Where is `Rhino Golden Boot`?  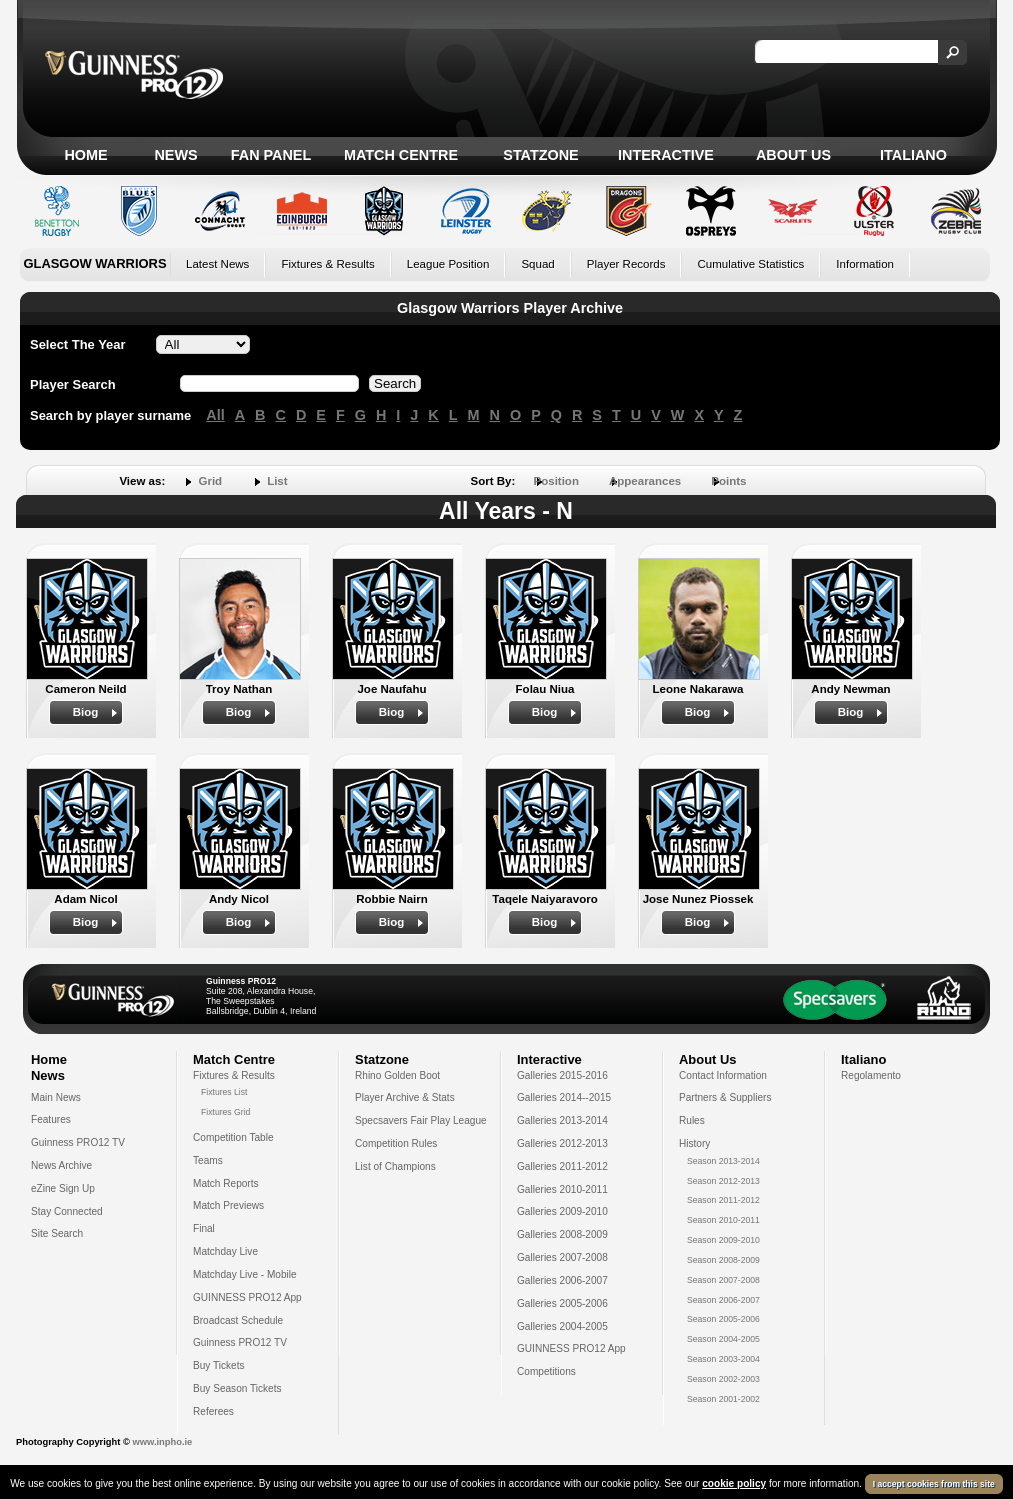
Rhino Golden Boot is located at coordinates (397, 1075).